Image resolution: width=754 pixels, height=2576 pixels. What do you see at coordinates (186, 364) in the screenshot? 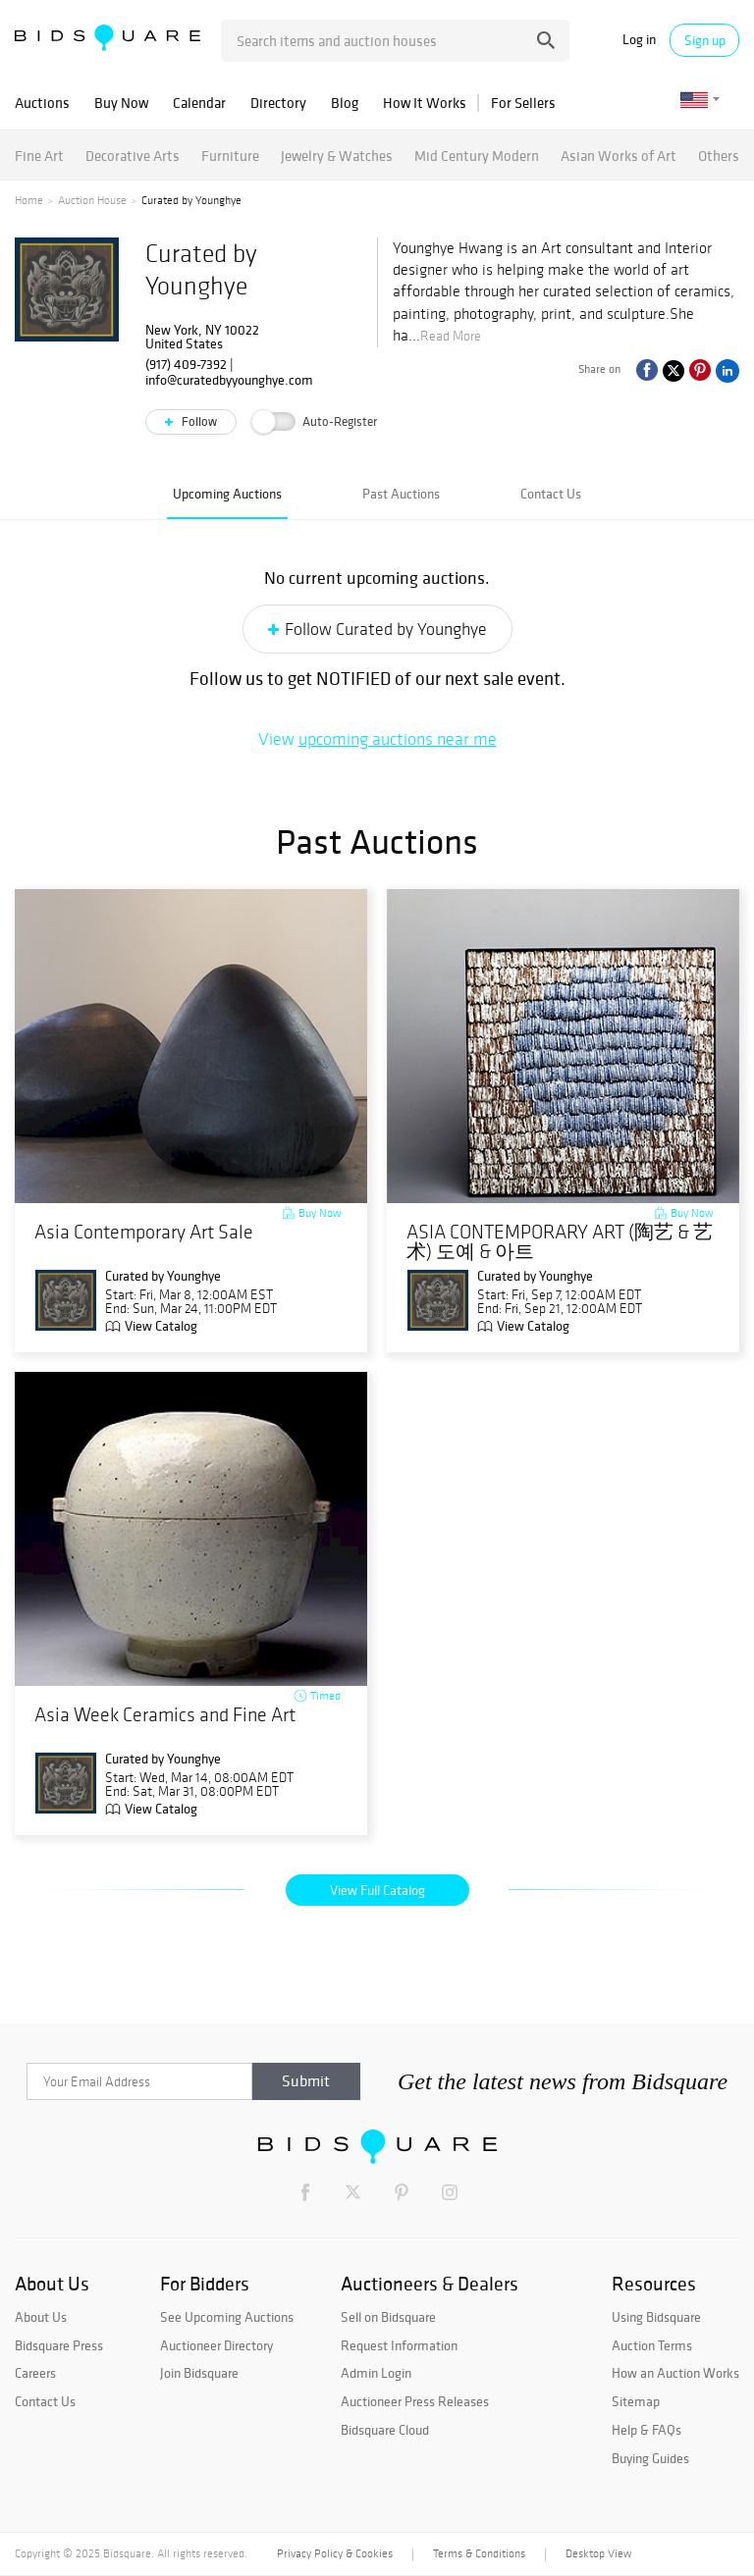
I see `(917) 409-7392` at bounding box center [186, 364].